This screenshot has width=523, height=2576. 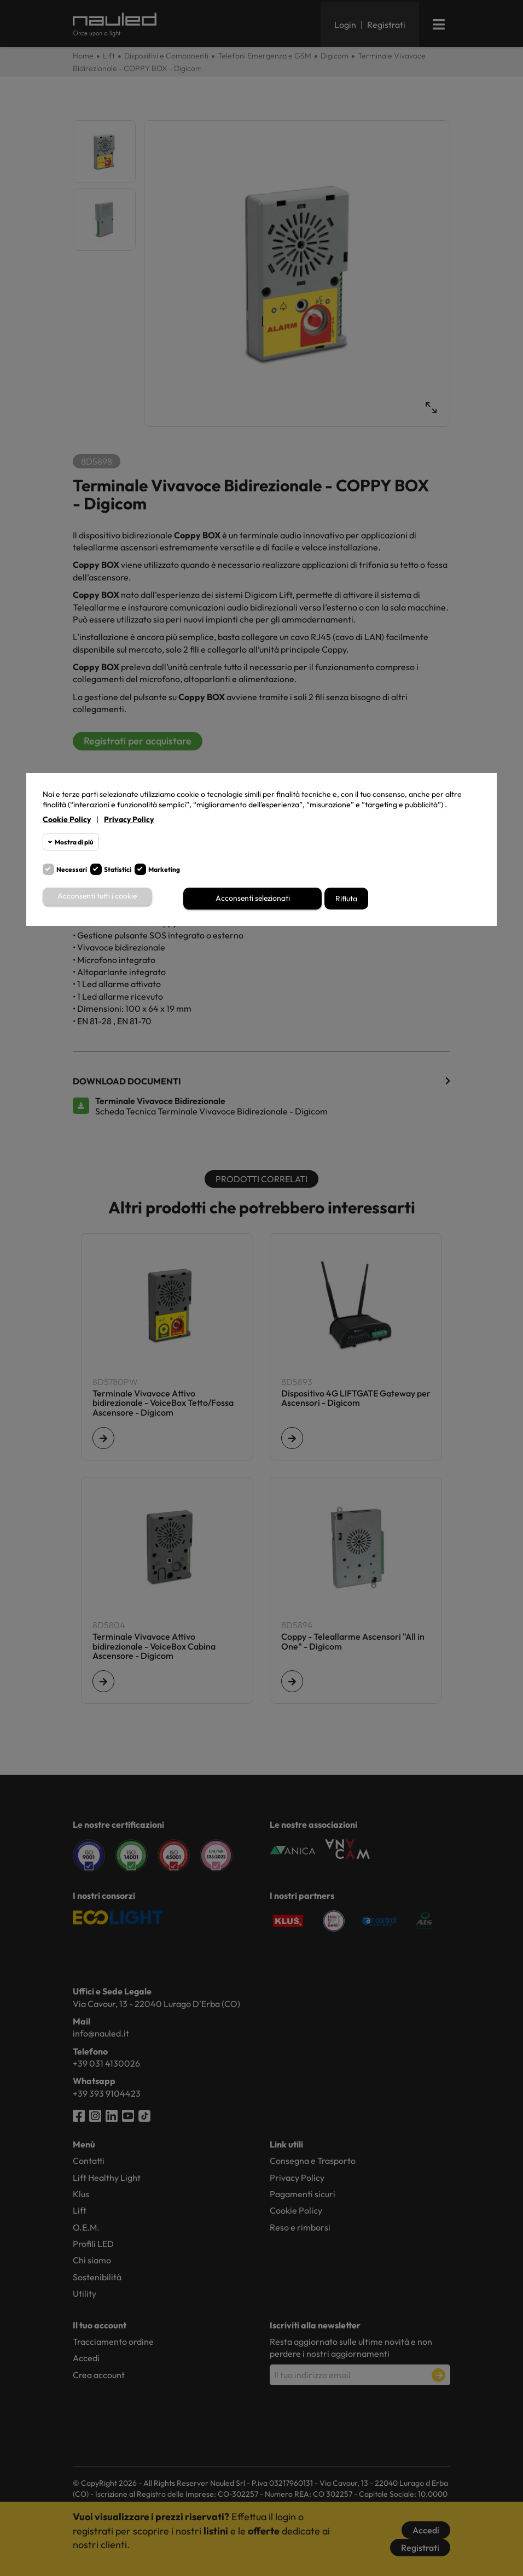 I want to click on Cookie Policy, so click(x=67, y=819).